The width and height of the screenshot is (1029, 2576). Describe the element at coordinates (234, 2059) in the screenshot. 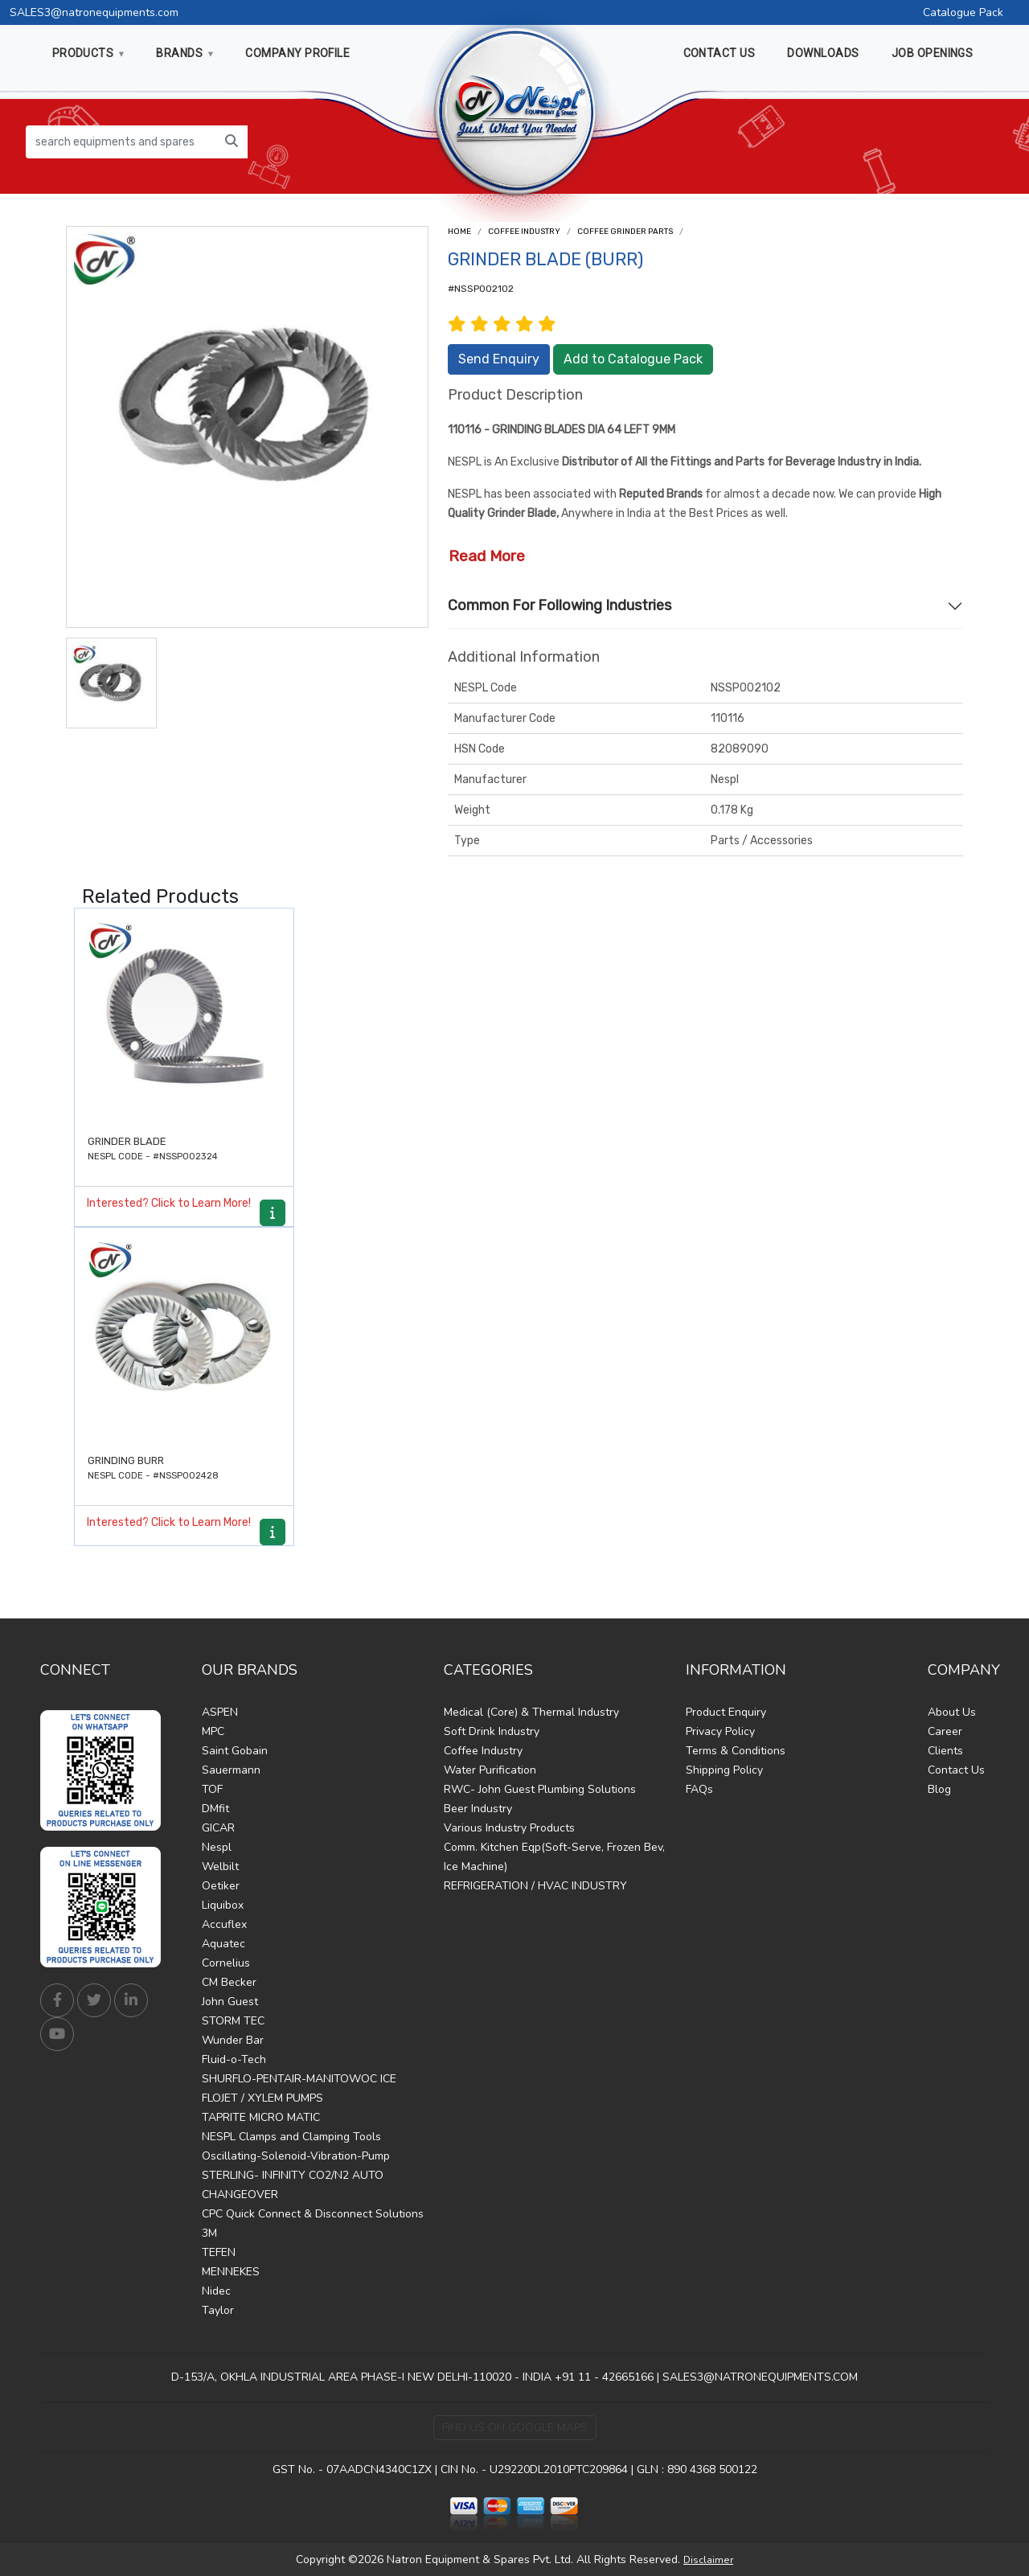

I see `Fluid-o-Tech` at that location.